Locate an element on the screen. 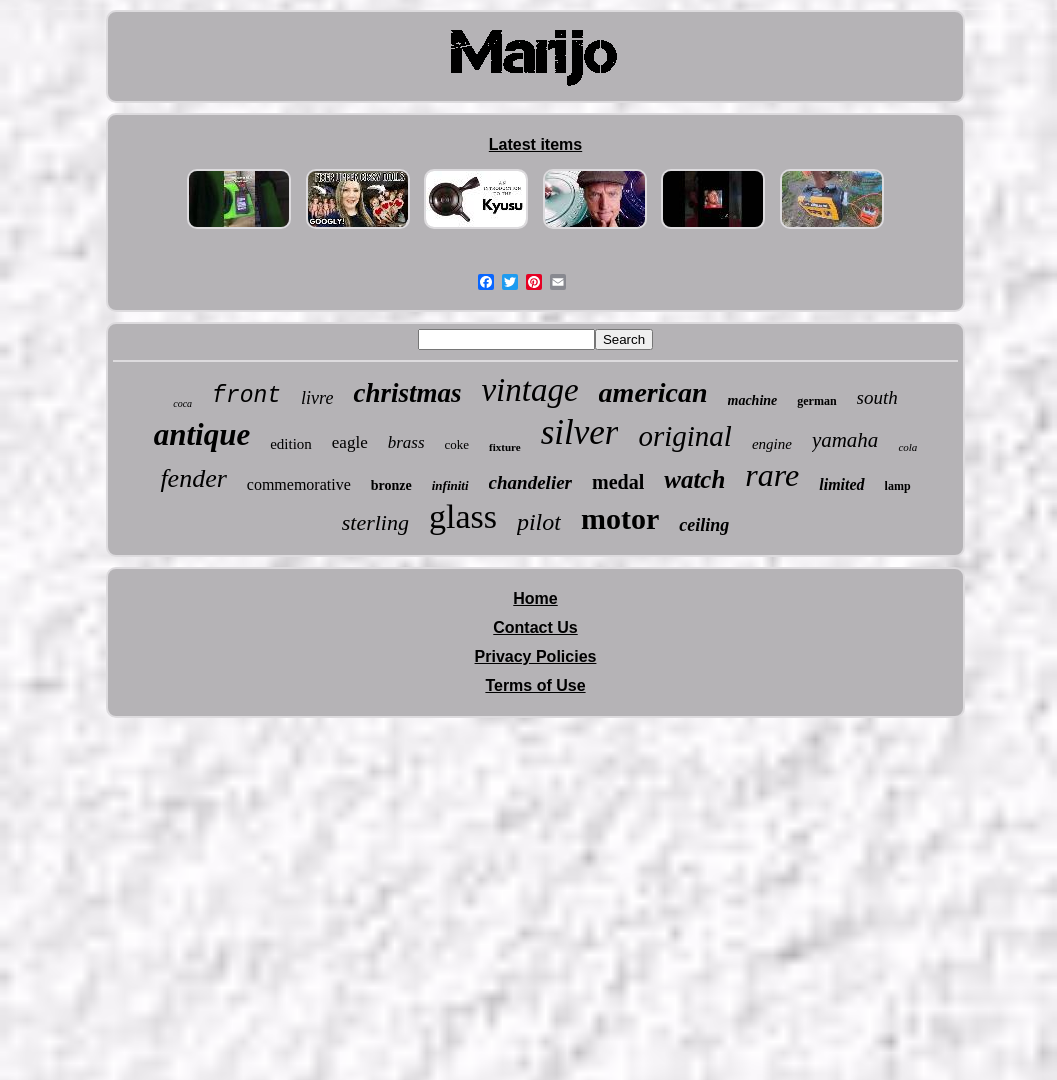 The height and width of the screenshot is (1080, 1057). front is located at coordinates (246, 396).